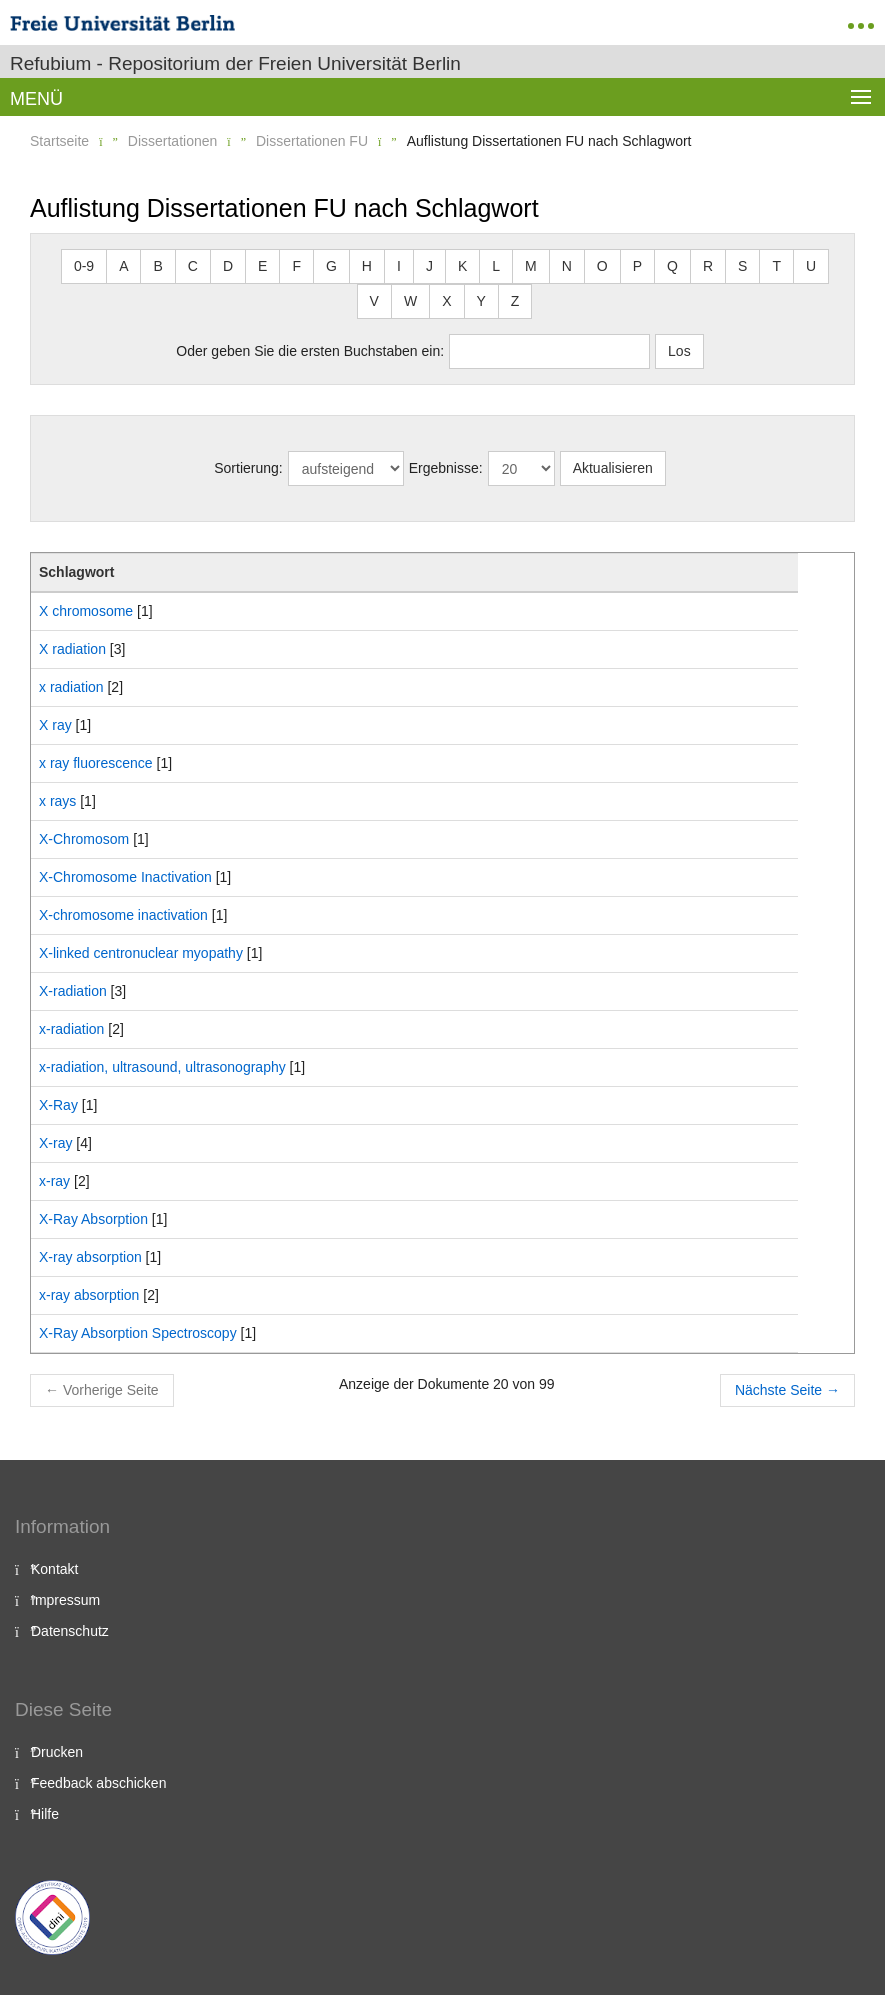  Describe the element at coordinates (446, 468) in the screenshot. I see `Ergebnisse:` at that location.